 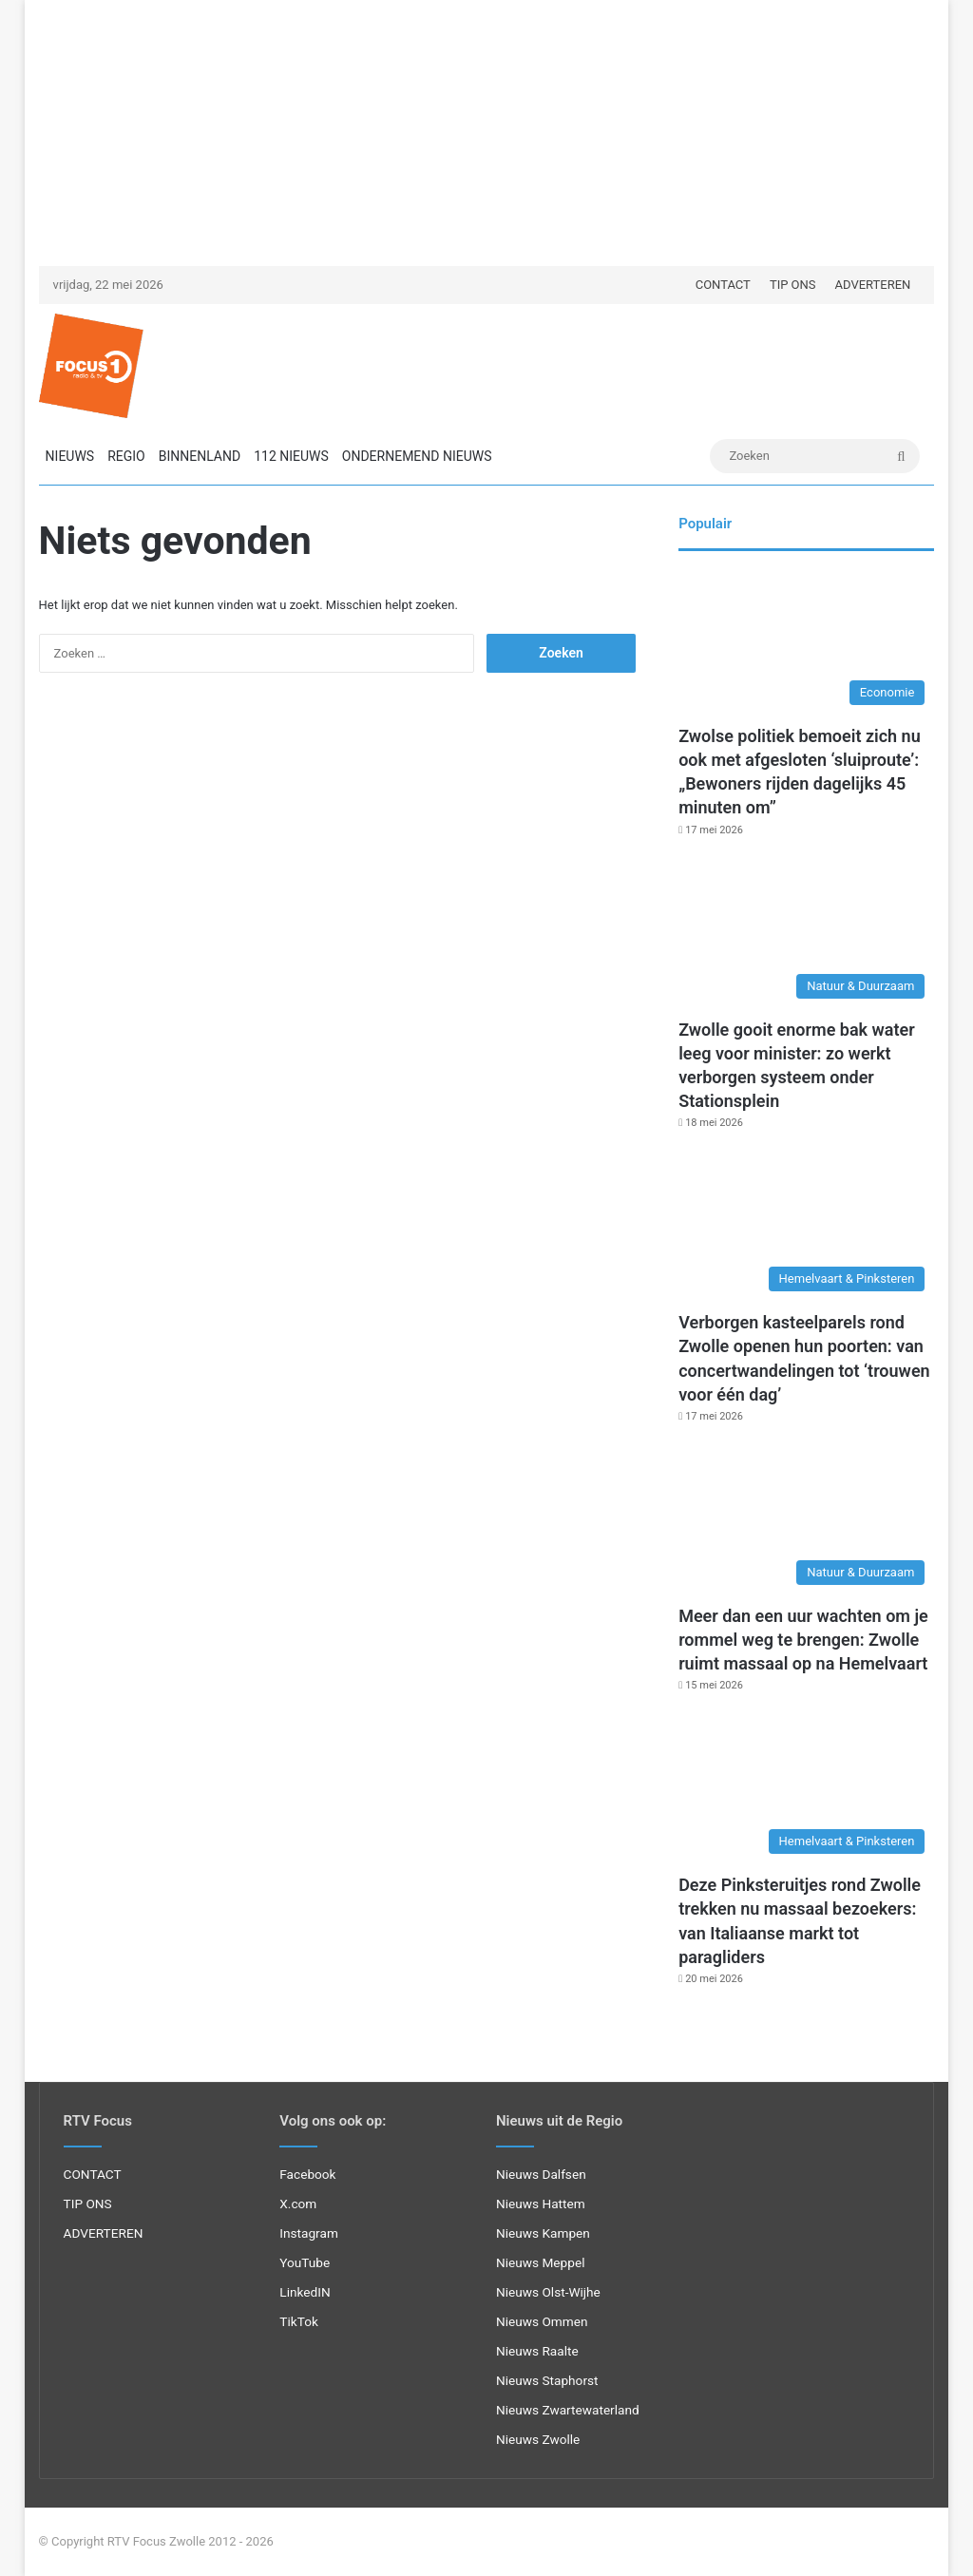 I want to click on [Meer dan een uur wachten om je rommel weg te brengen: Zwolle ruimt massaal op na Hemelvaart], so click(x=806, y=1522).